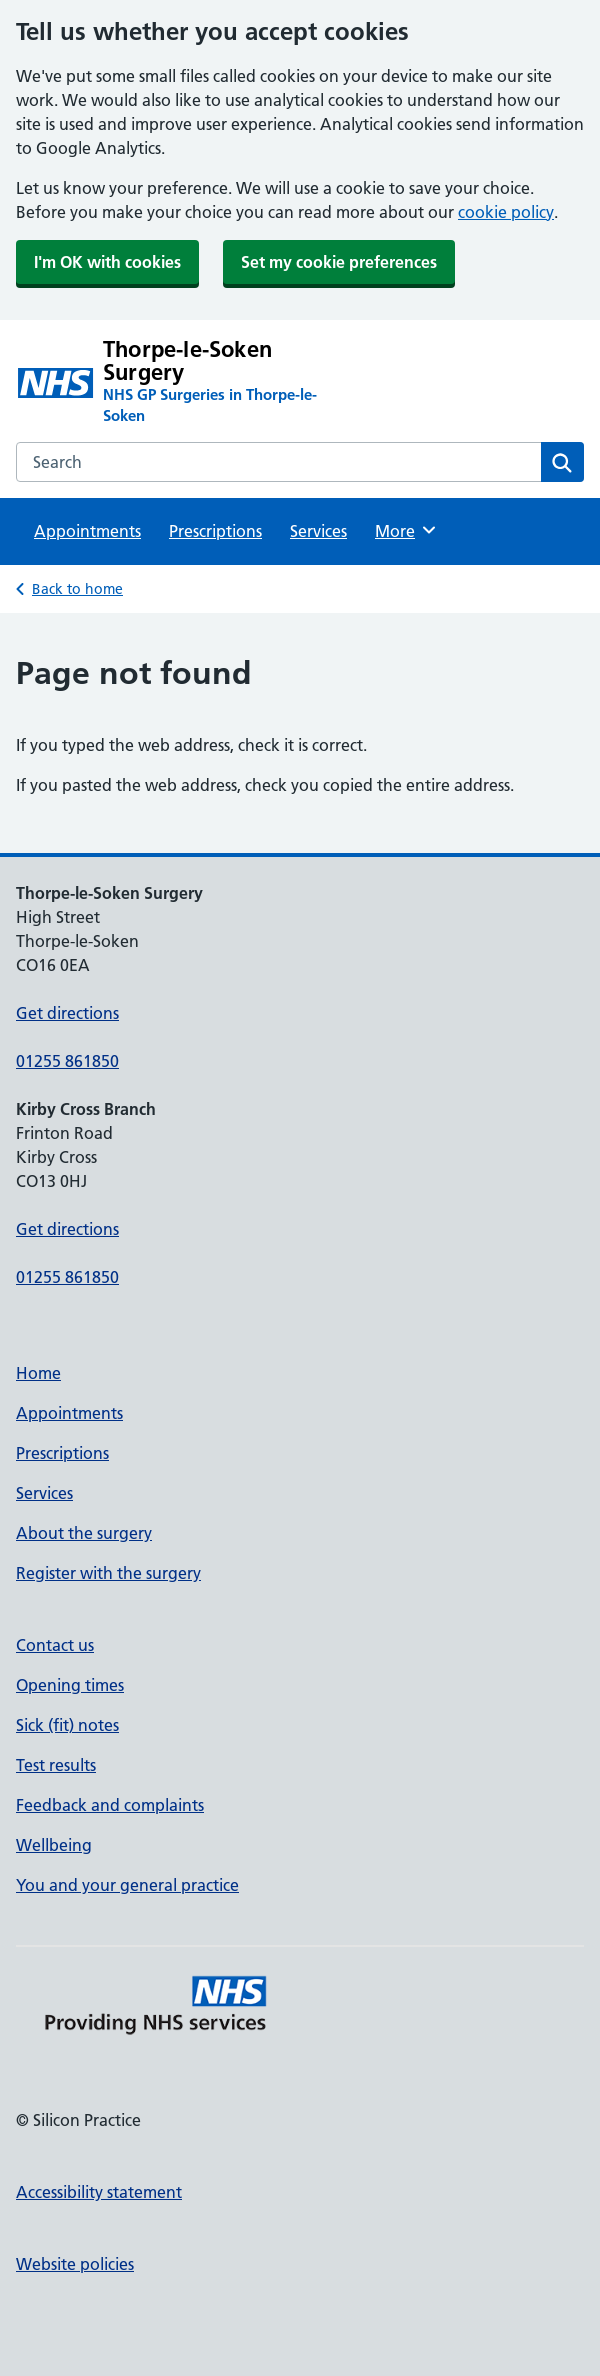  What do you see at coordinates (215, 531) in the screenshot?
I see `Prescriptions` at bounding box center [215, 531].